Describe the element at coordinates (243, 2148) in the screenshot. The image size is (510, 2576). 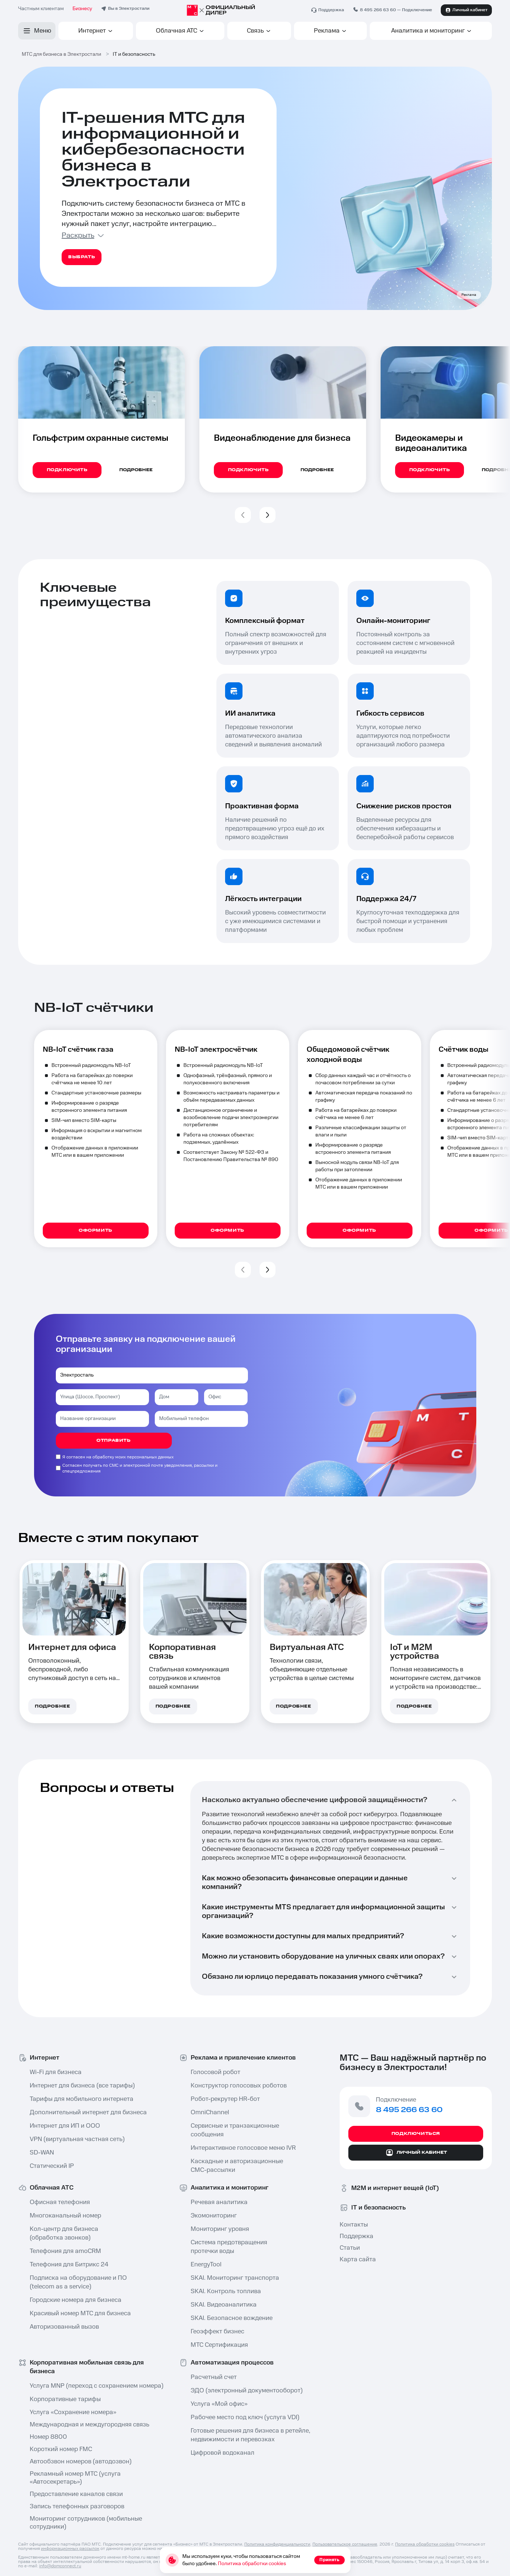
I see `Интерактивное голосовое меню IVR⁠` at that location.